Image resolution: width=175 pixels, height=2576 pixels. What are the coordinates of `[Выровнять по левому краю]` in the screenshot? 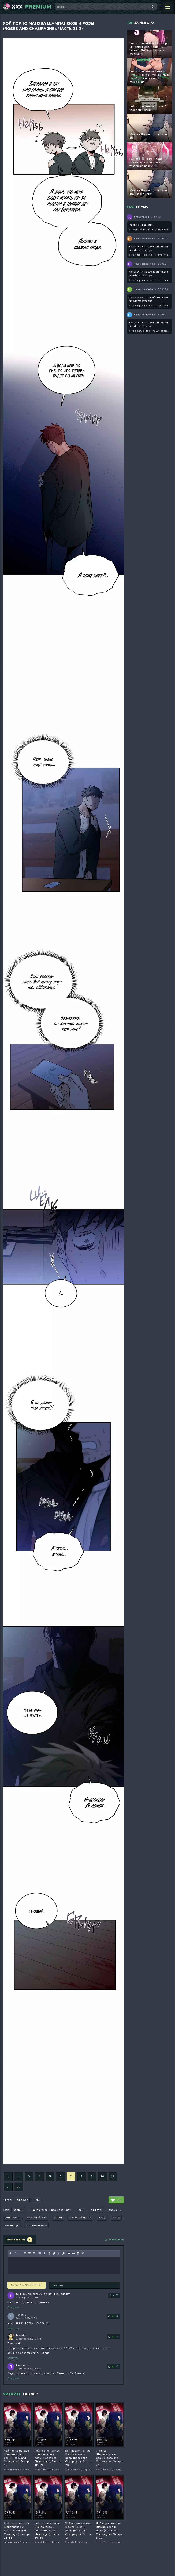 It's located at (25, 2253).